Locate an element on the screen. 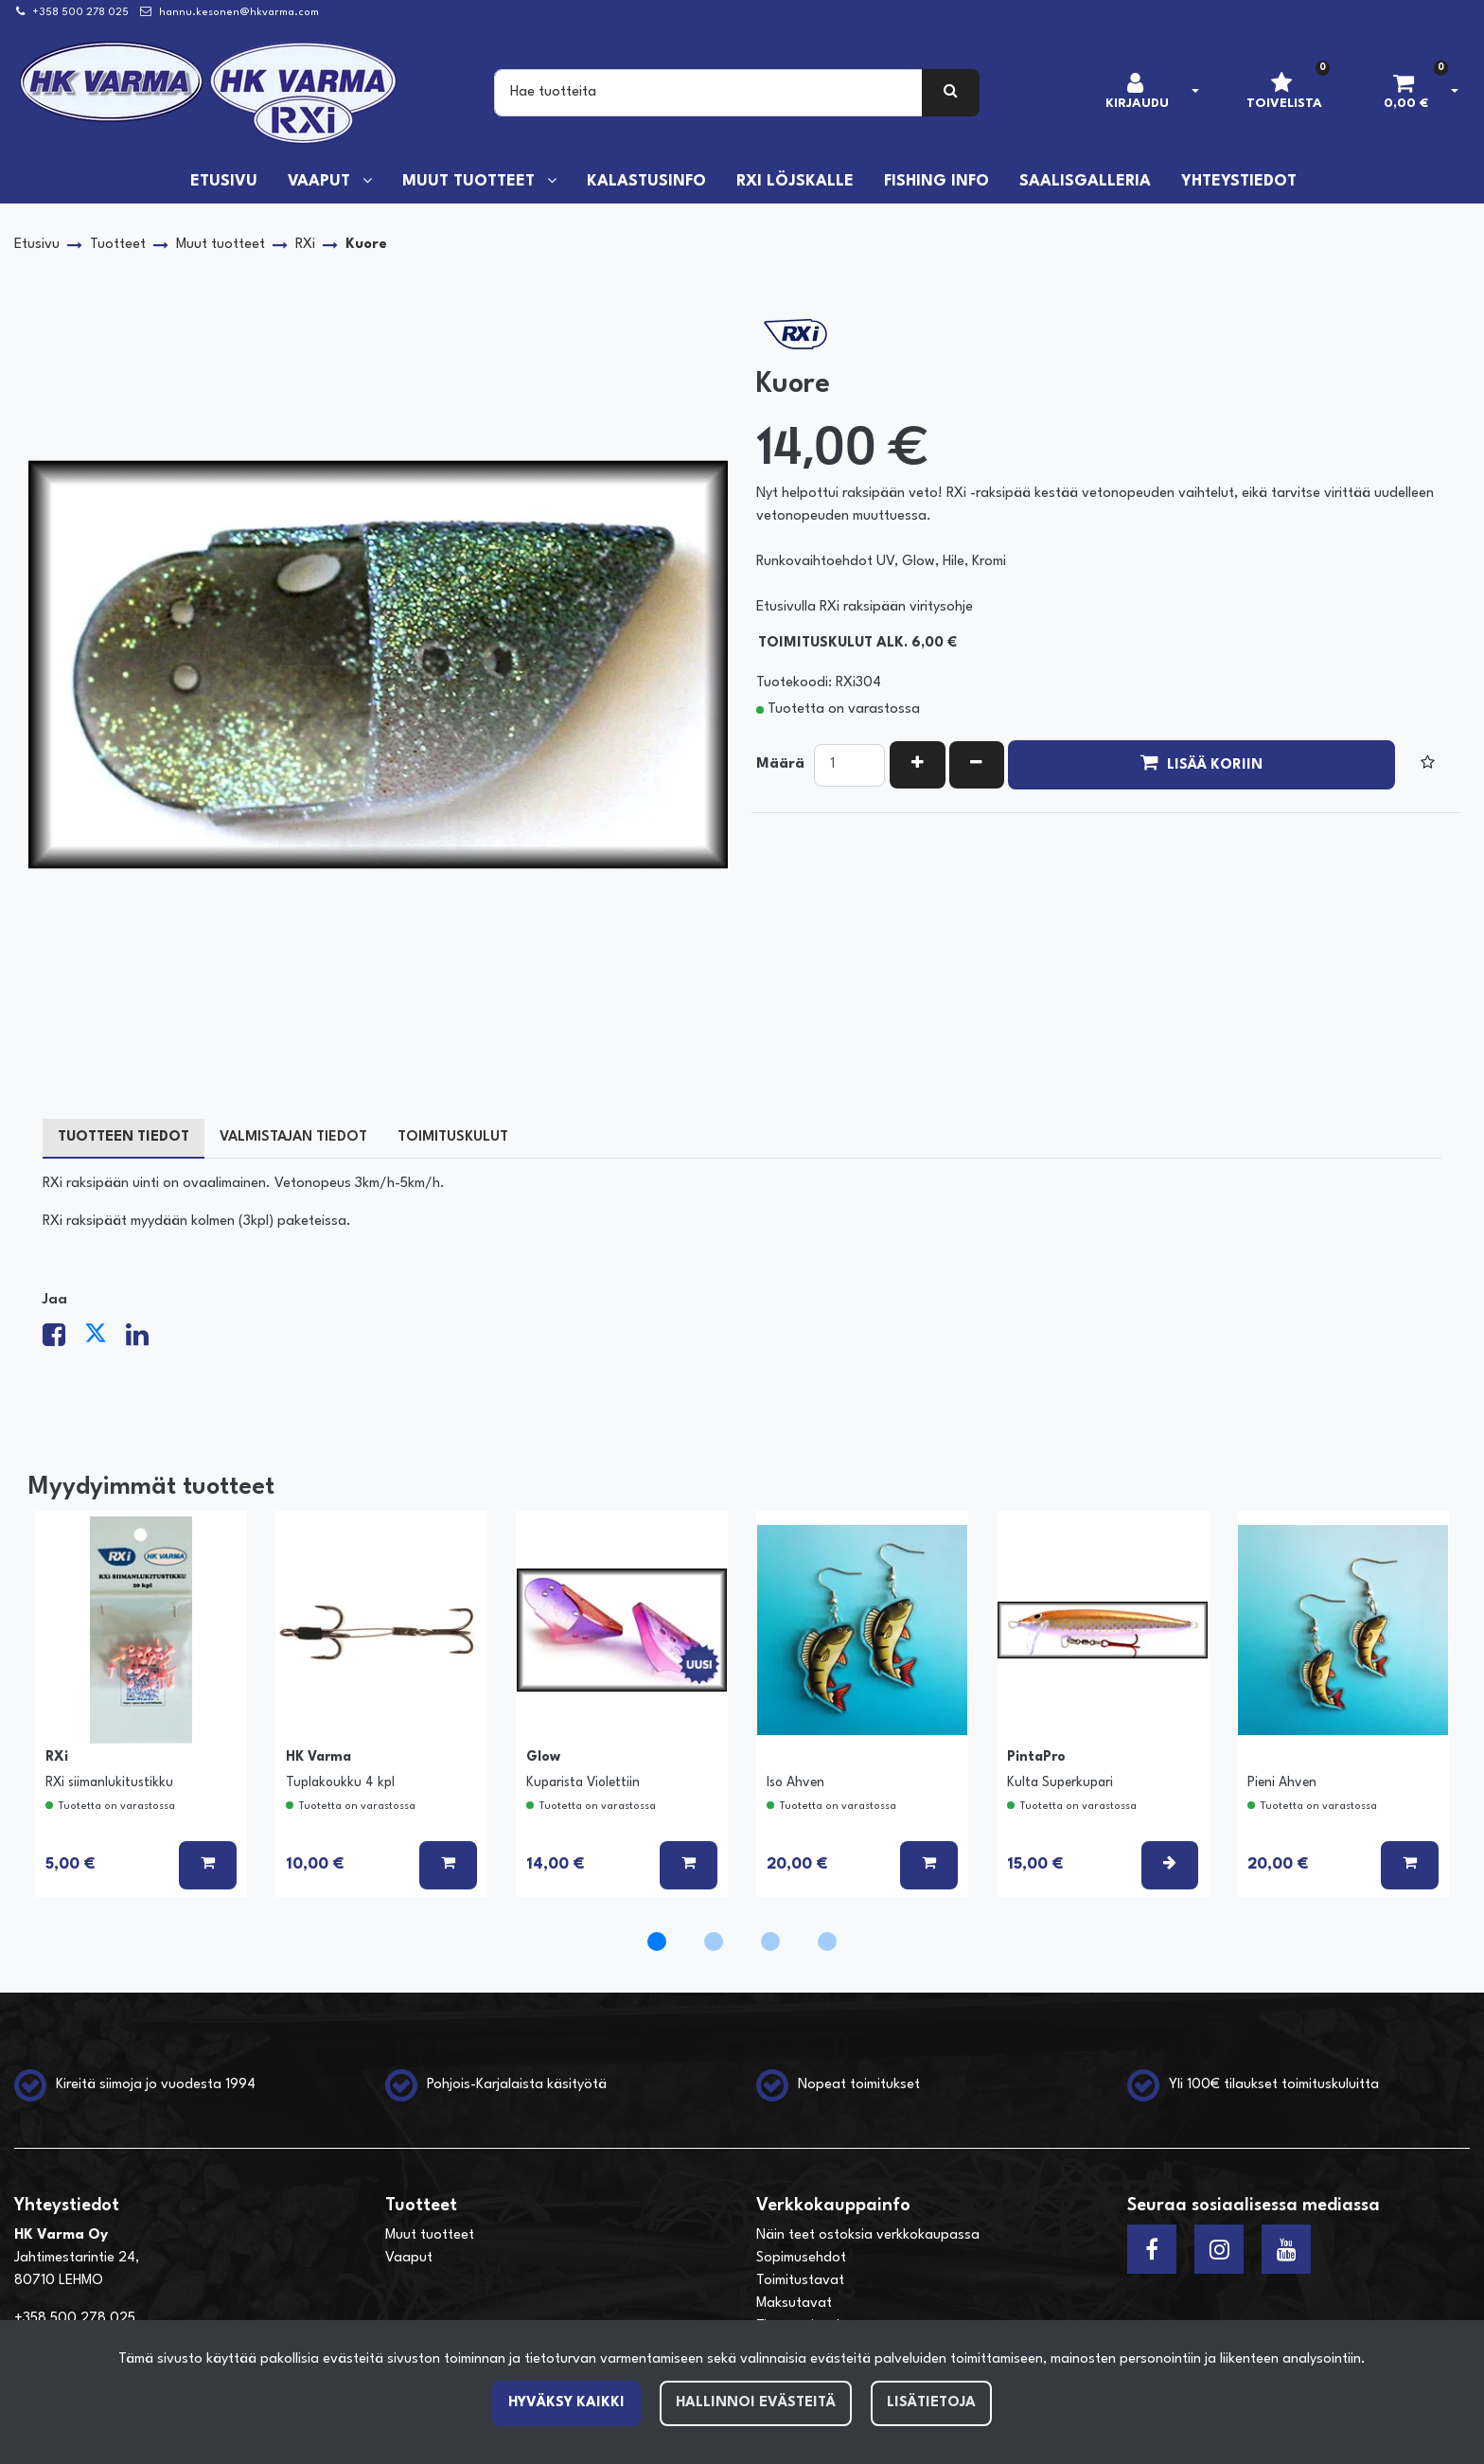 The image size is (1484, 2464). Hallinnoi evästeitä is located at coordinates (756, 2403).